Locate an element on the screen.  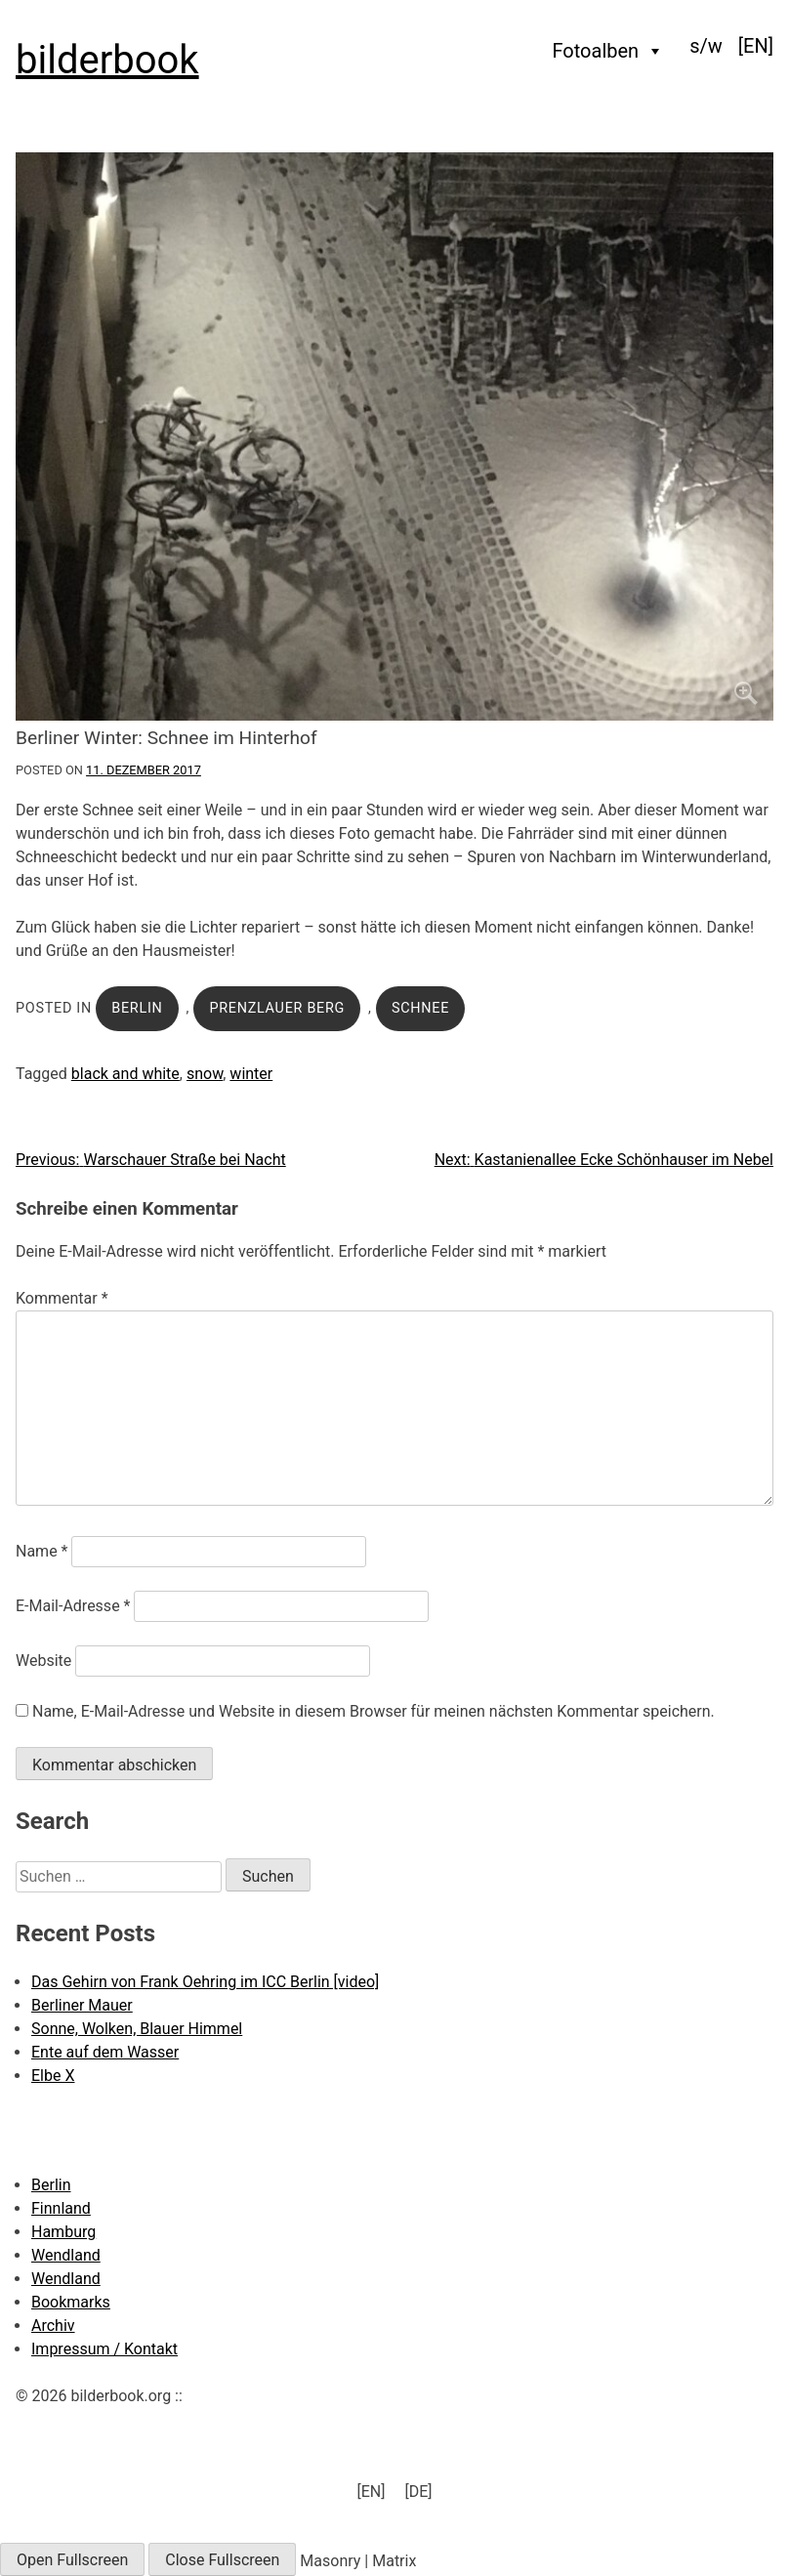
Close Fullscreen is located at coordinates (222, 2560).